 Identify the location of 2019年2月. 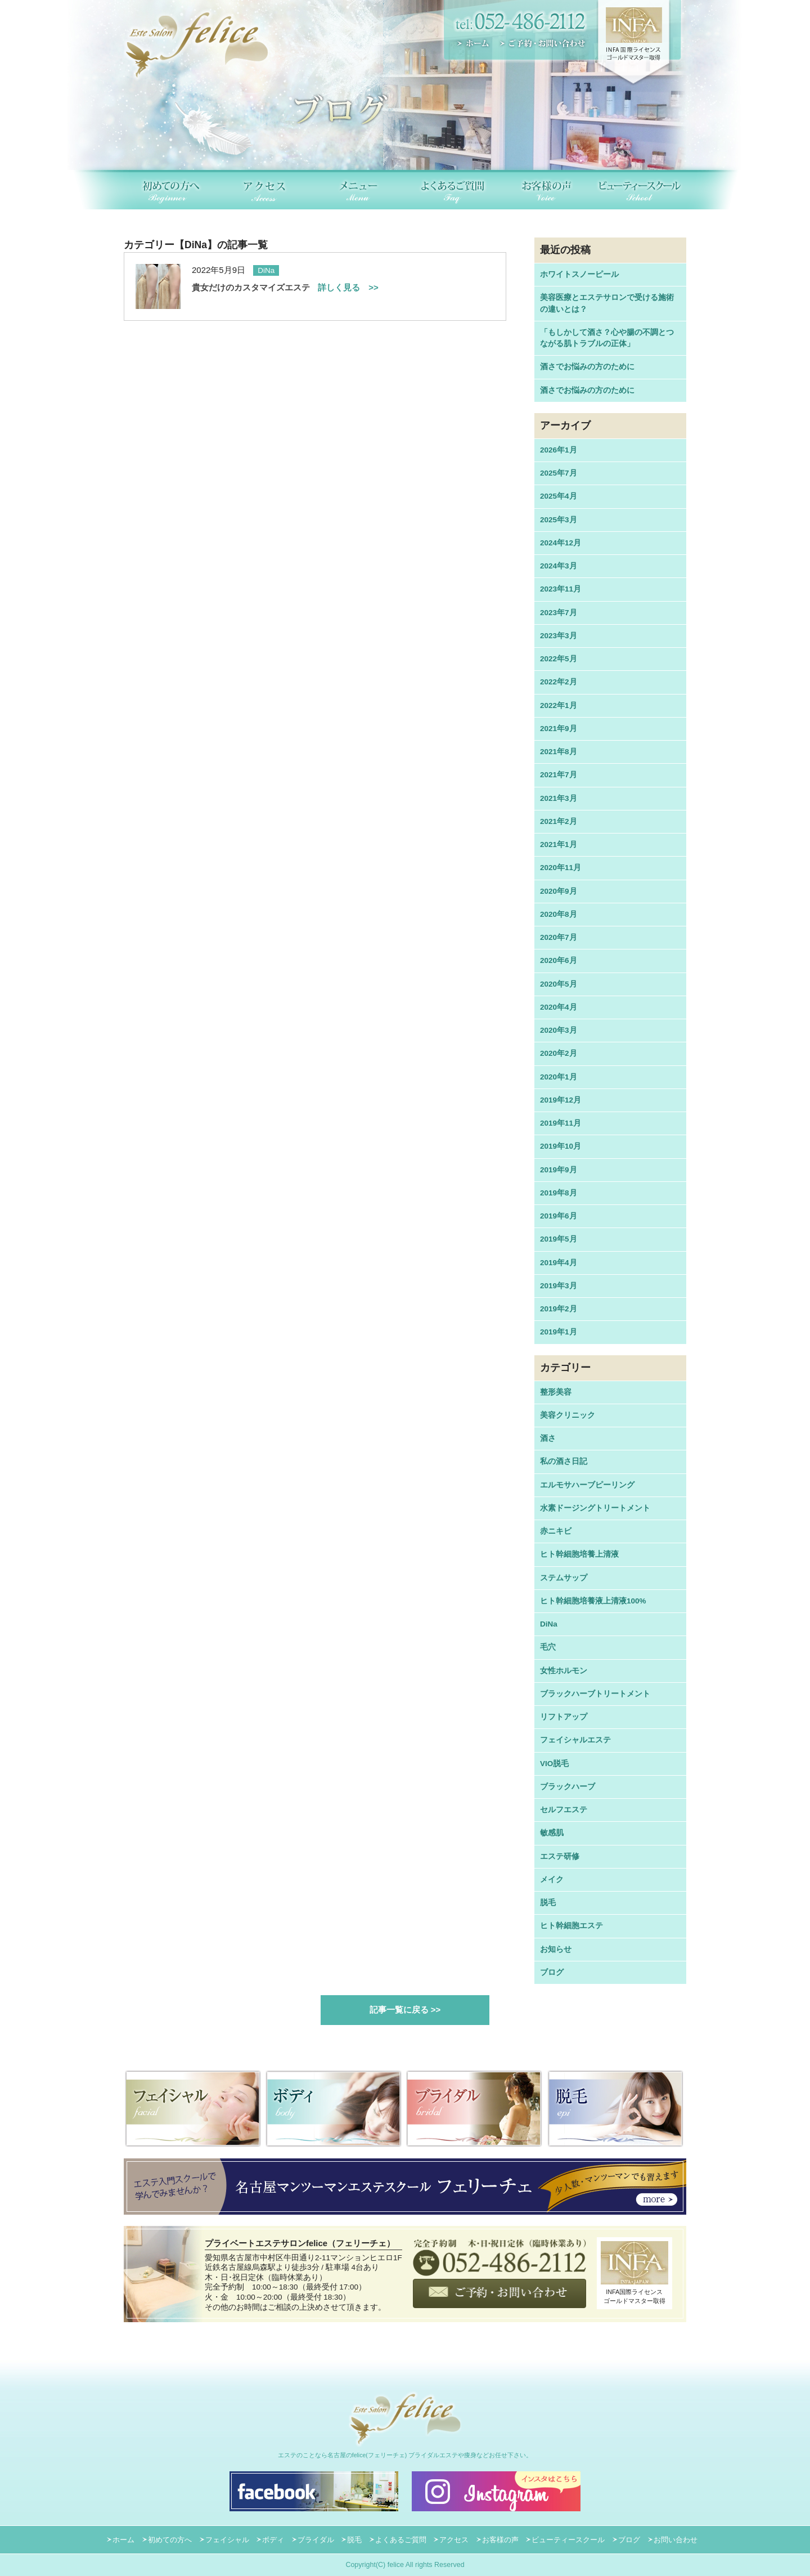
(558, 1309).